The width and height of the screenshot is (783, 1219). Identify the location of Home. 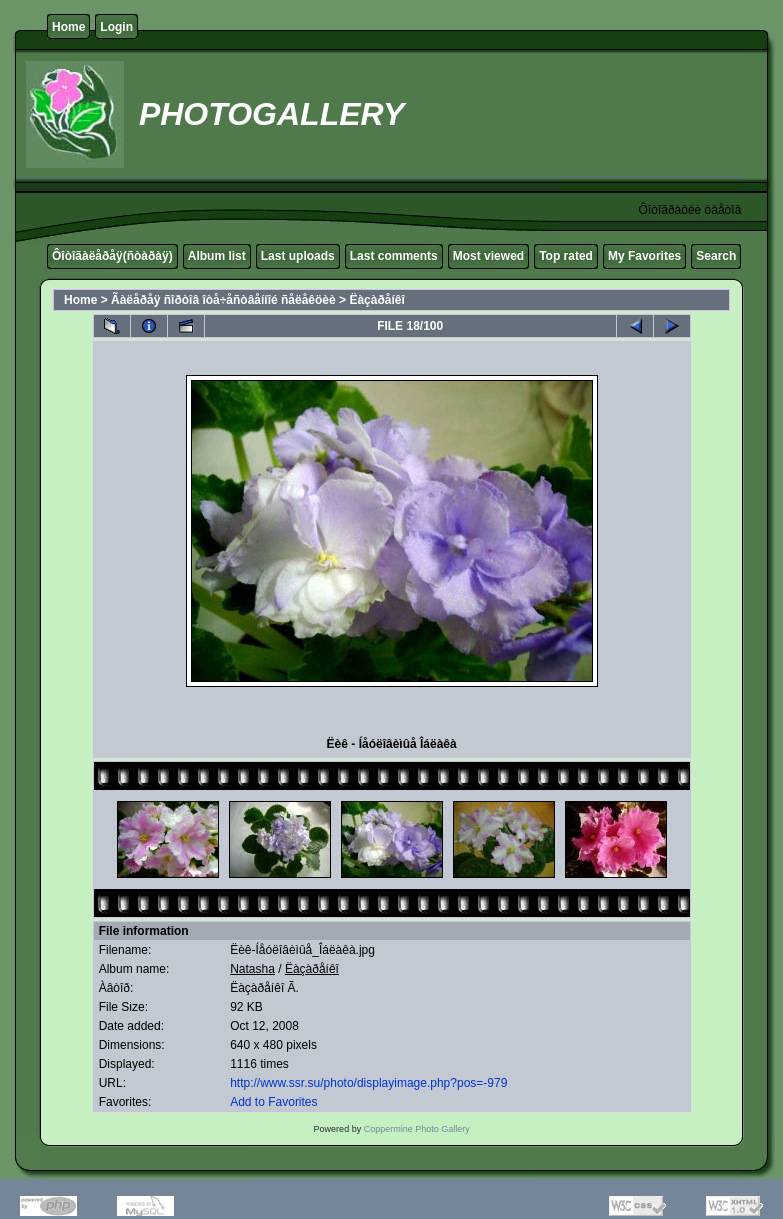
(68, 27).